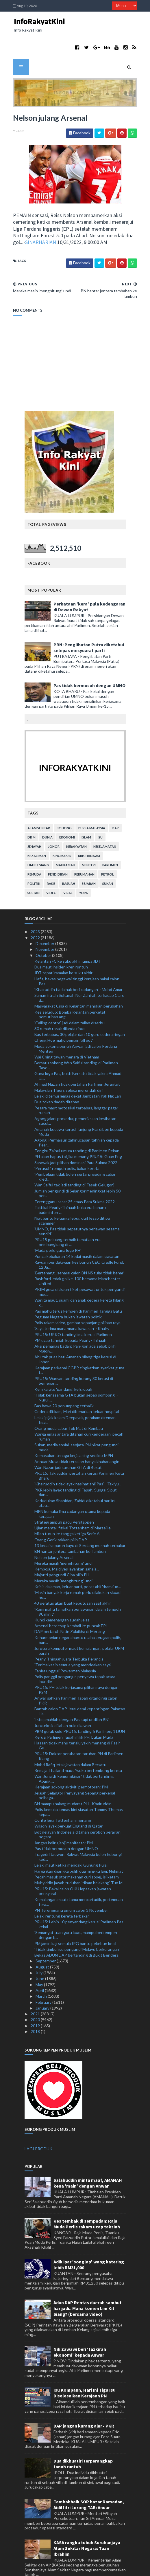  I want to click on 'Tidak timbul isu pengundi Melayu berkurangan', so click(77, 1926).